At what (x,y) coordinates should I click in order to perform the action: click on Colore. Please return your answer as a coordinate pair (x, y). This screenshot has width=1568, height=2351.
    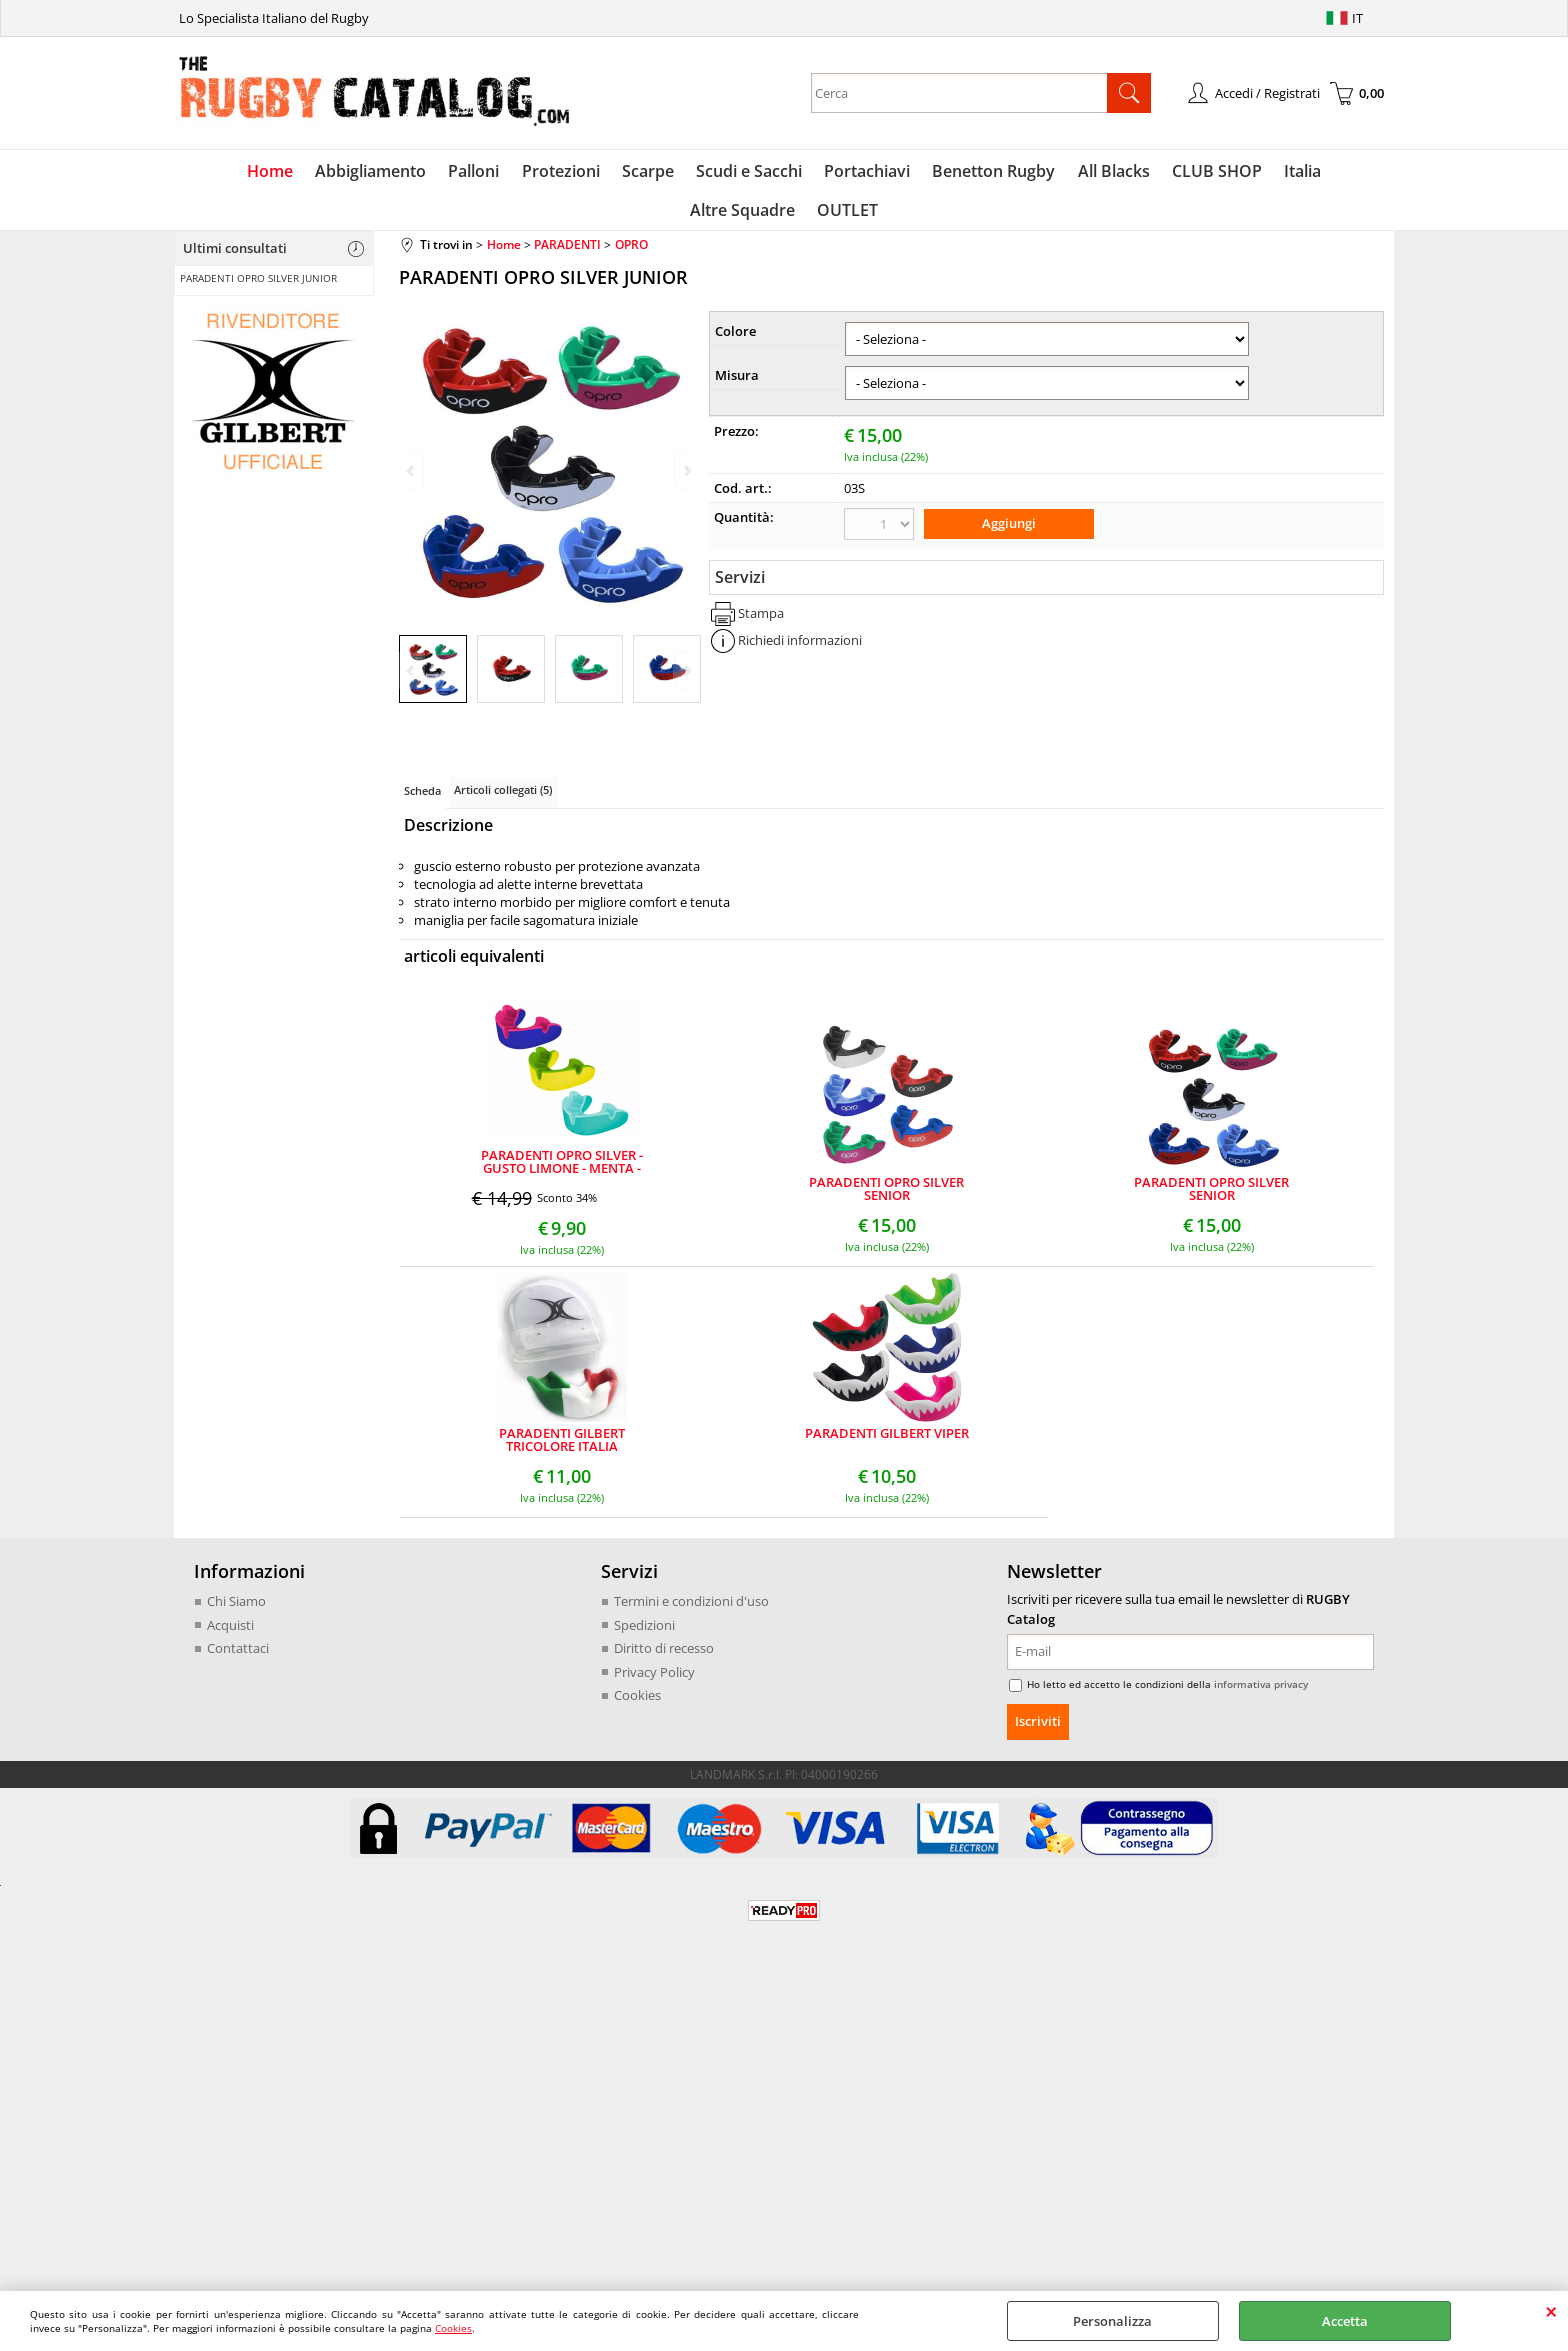
    Looking at the image, I should click on (735, 340).